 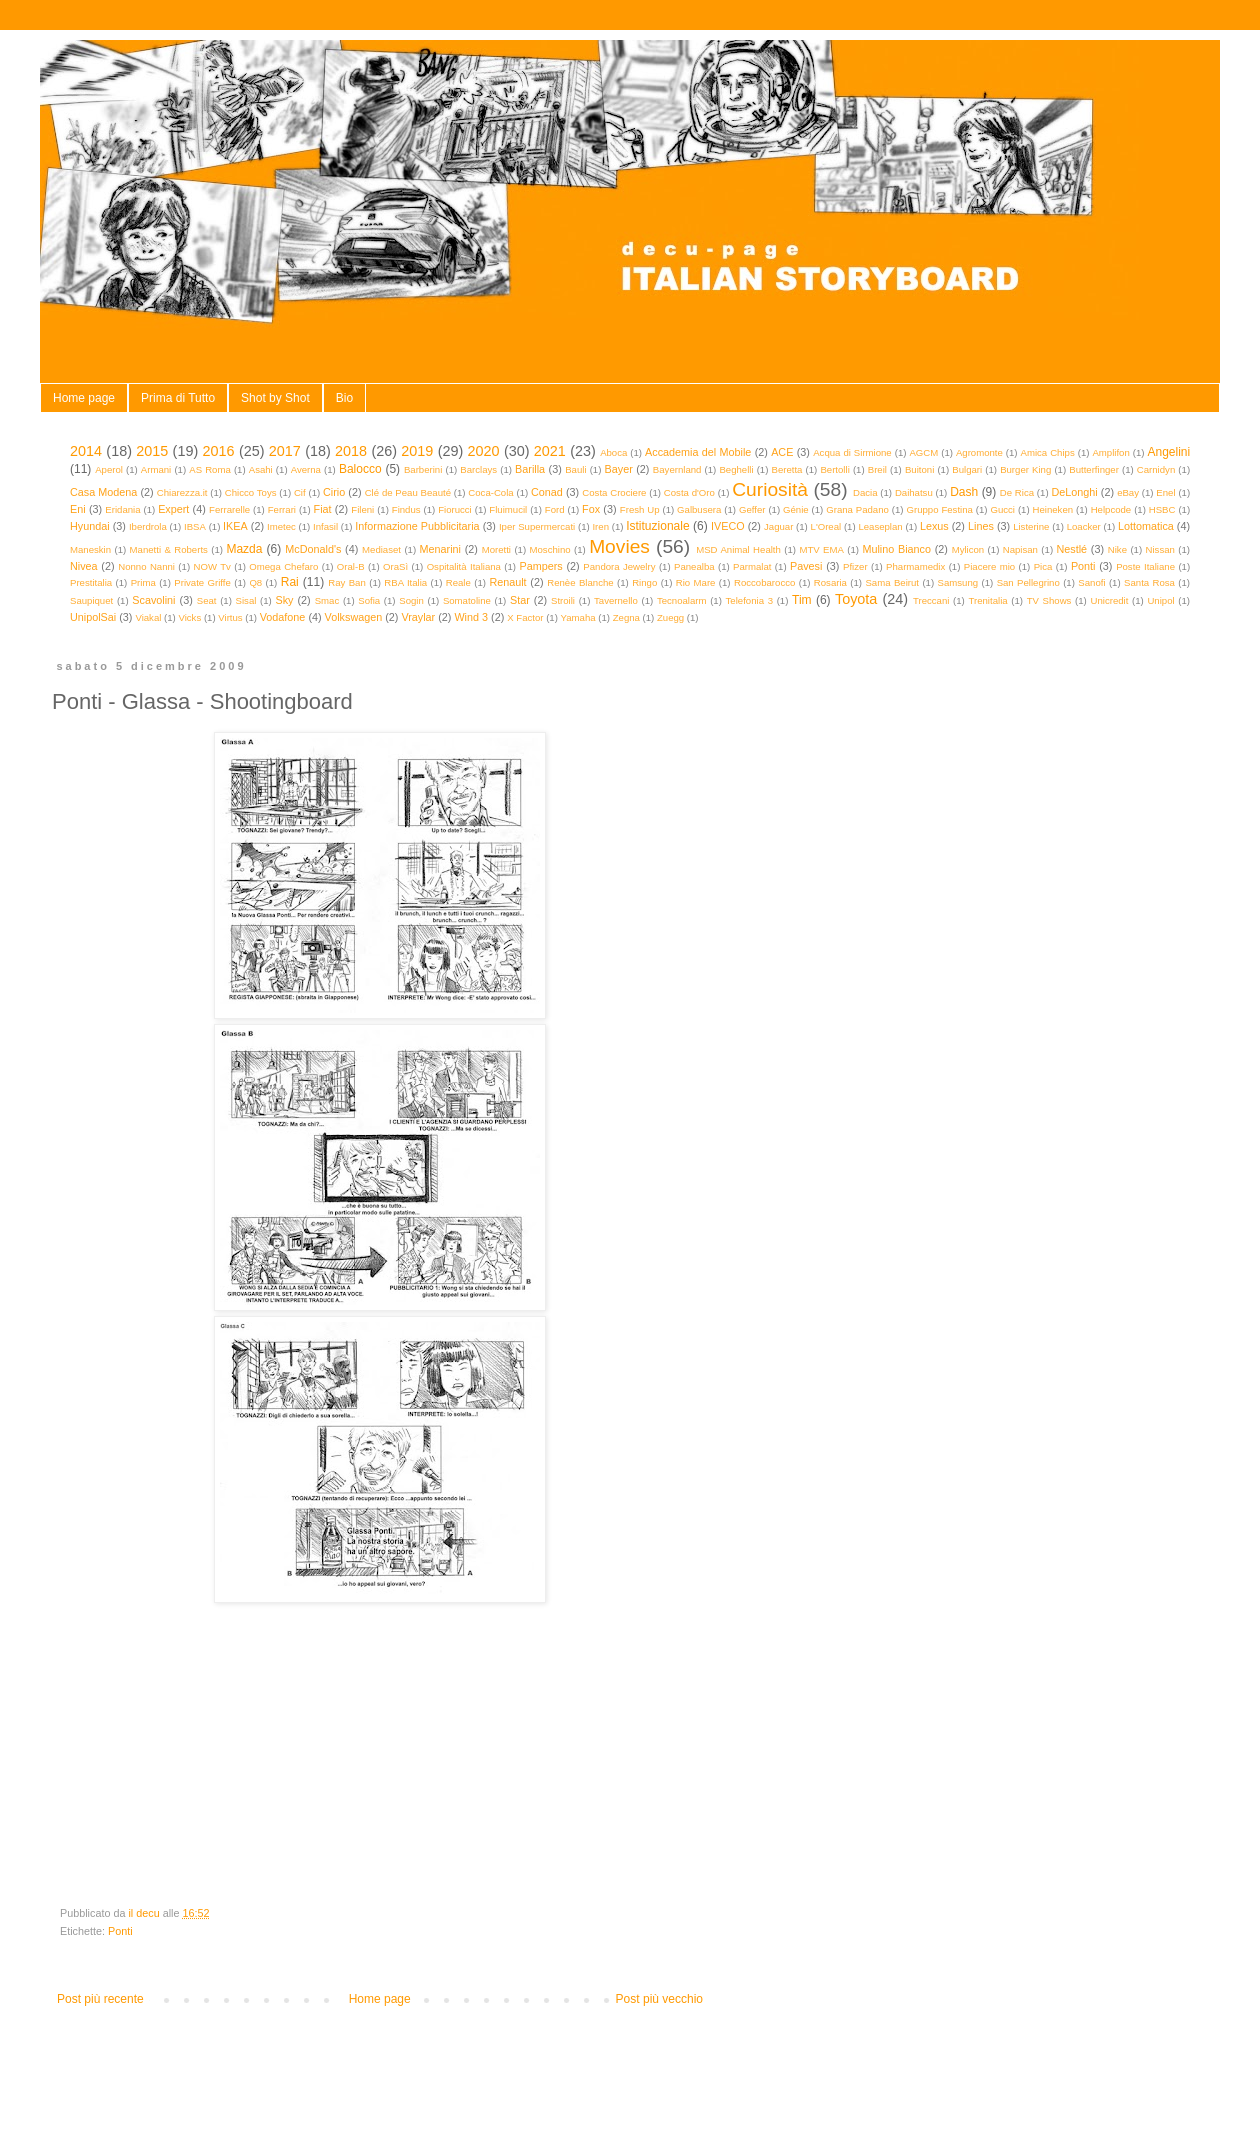 What do you see at coordinates (484, 451) in the screenshot?
I see `2020` at bounding box center [484, 451].